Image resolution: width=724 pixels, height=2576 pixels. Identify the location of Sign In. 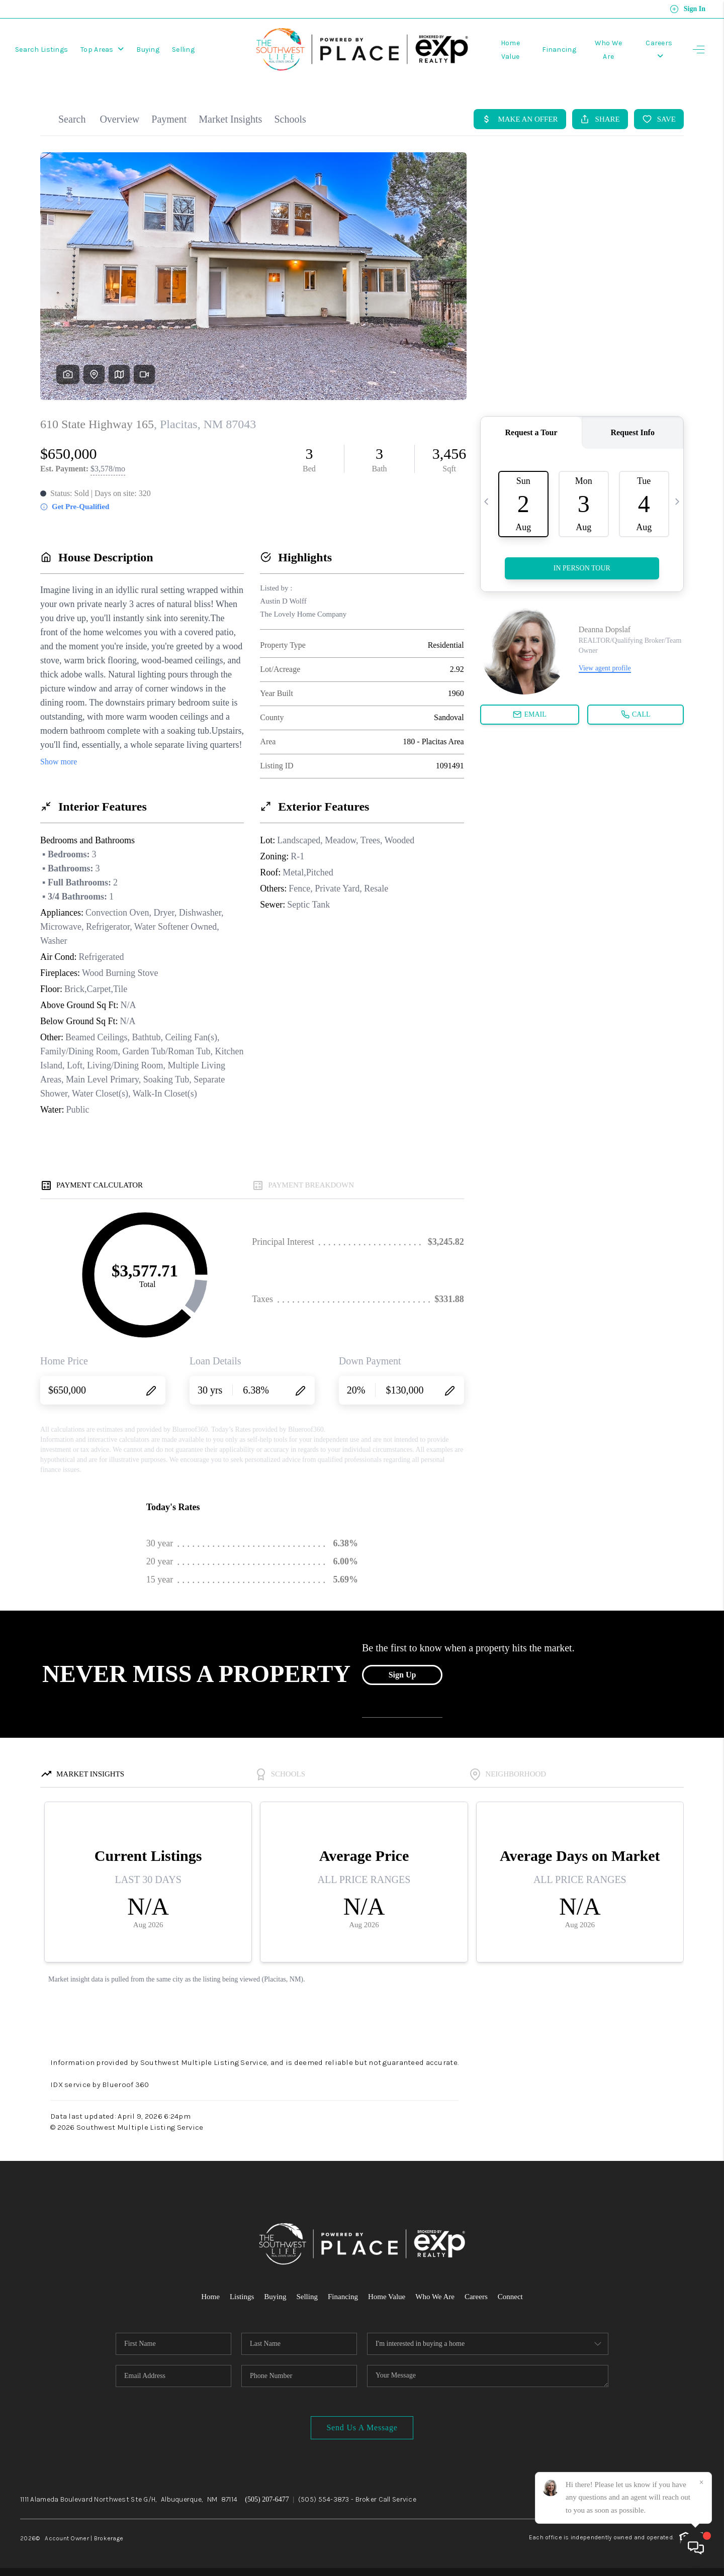
(687, 9).